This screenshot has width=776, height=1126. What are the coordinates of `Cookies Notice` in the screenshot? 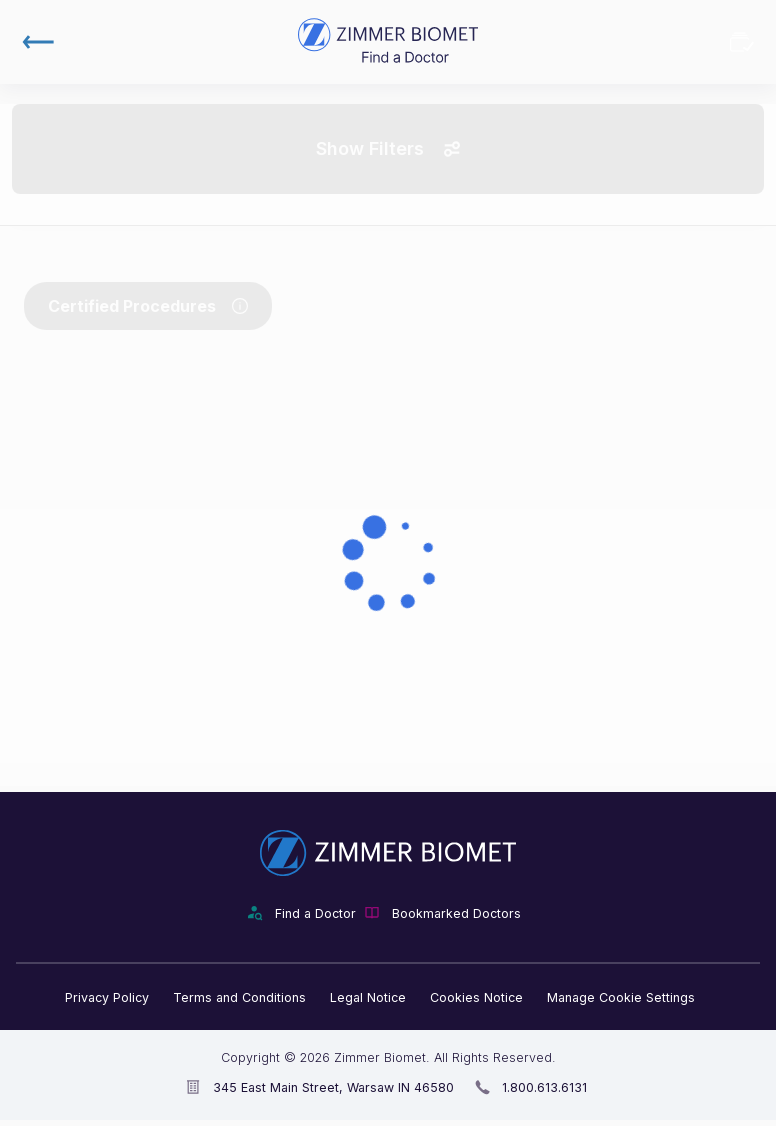 It's located at (476, 997).